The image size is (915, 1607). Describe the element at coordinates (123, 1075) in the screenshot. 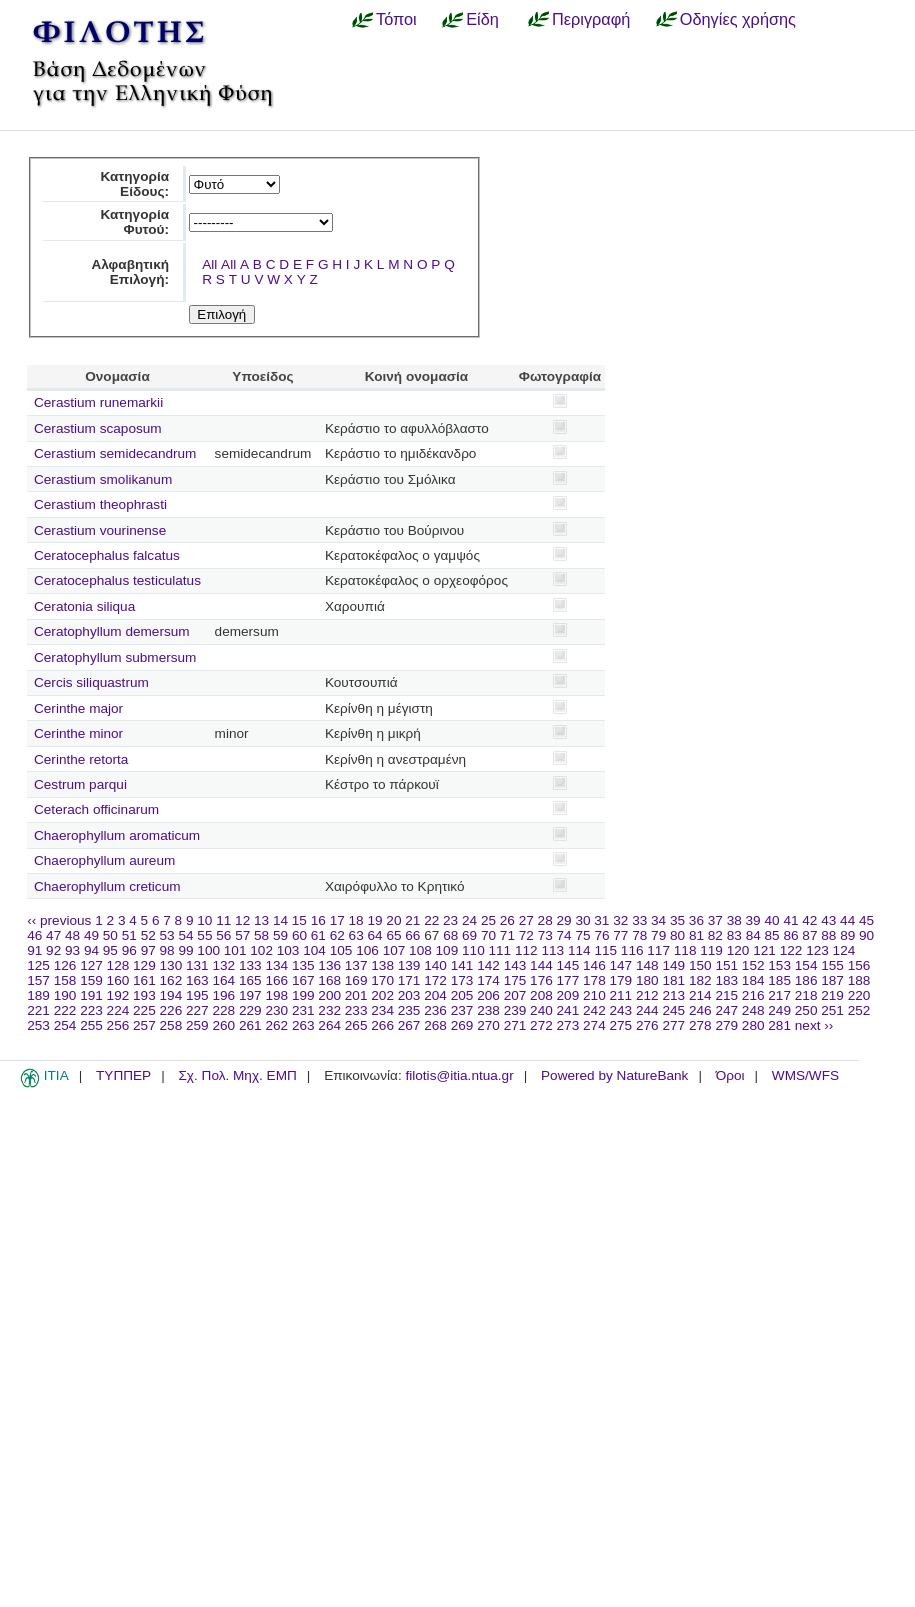

I see `ΤΥΠΠΕΡ` at that location.